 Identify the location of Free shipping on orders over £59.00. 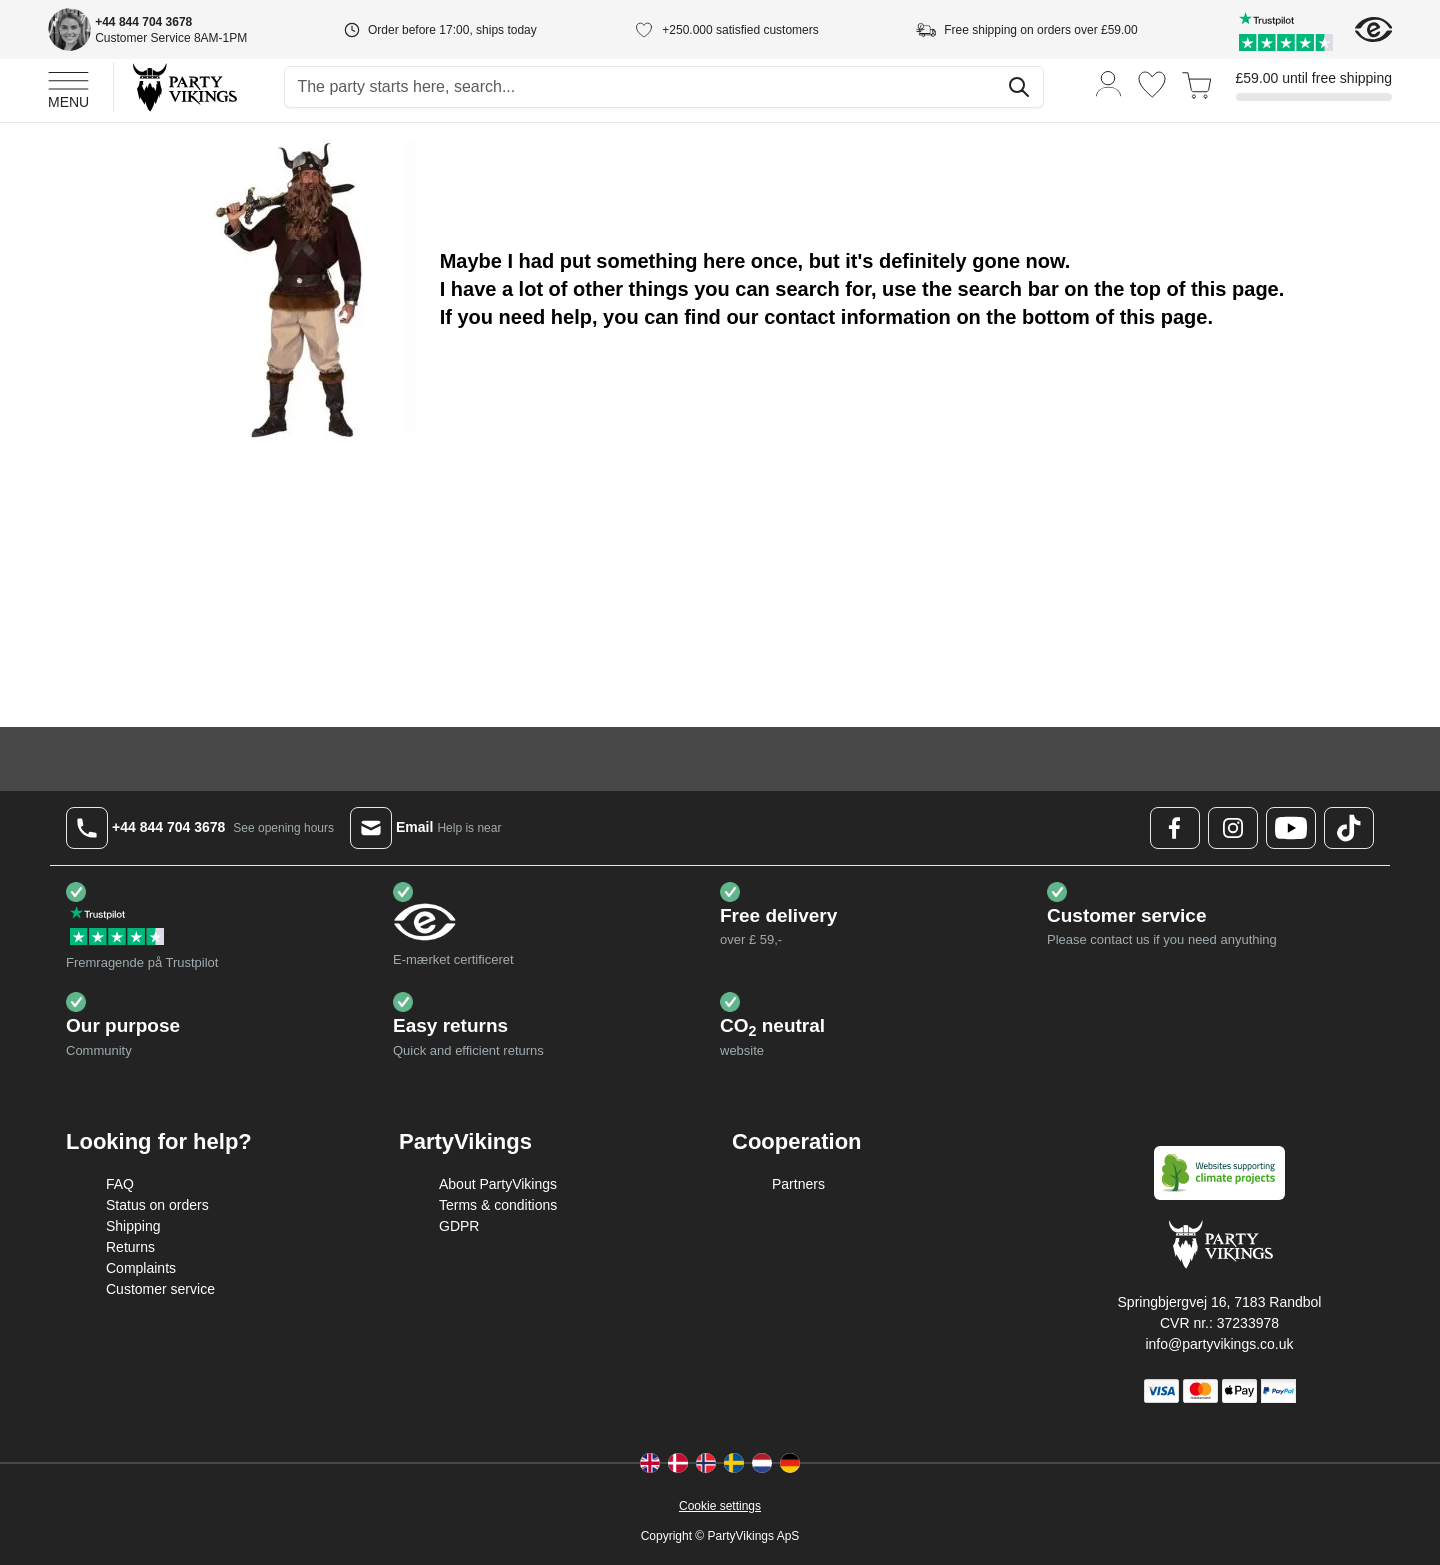
(1040, 30).